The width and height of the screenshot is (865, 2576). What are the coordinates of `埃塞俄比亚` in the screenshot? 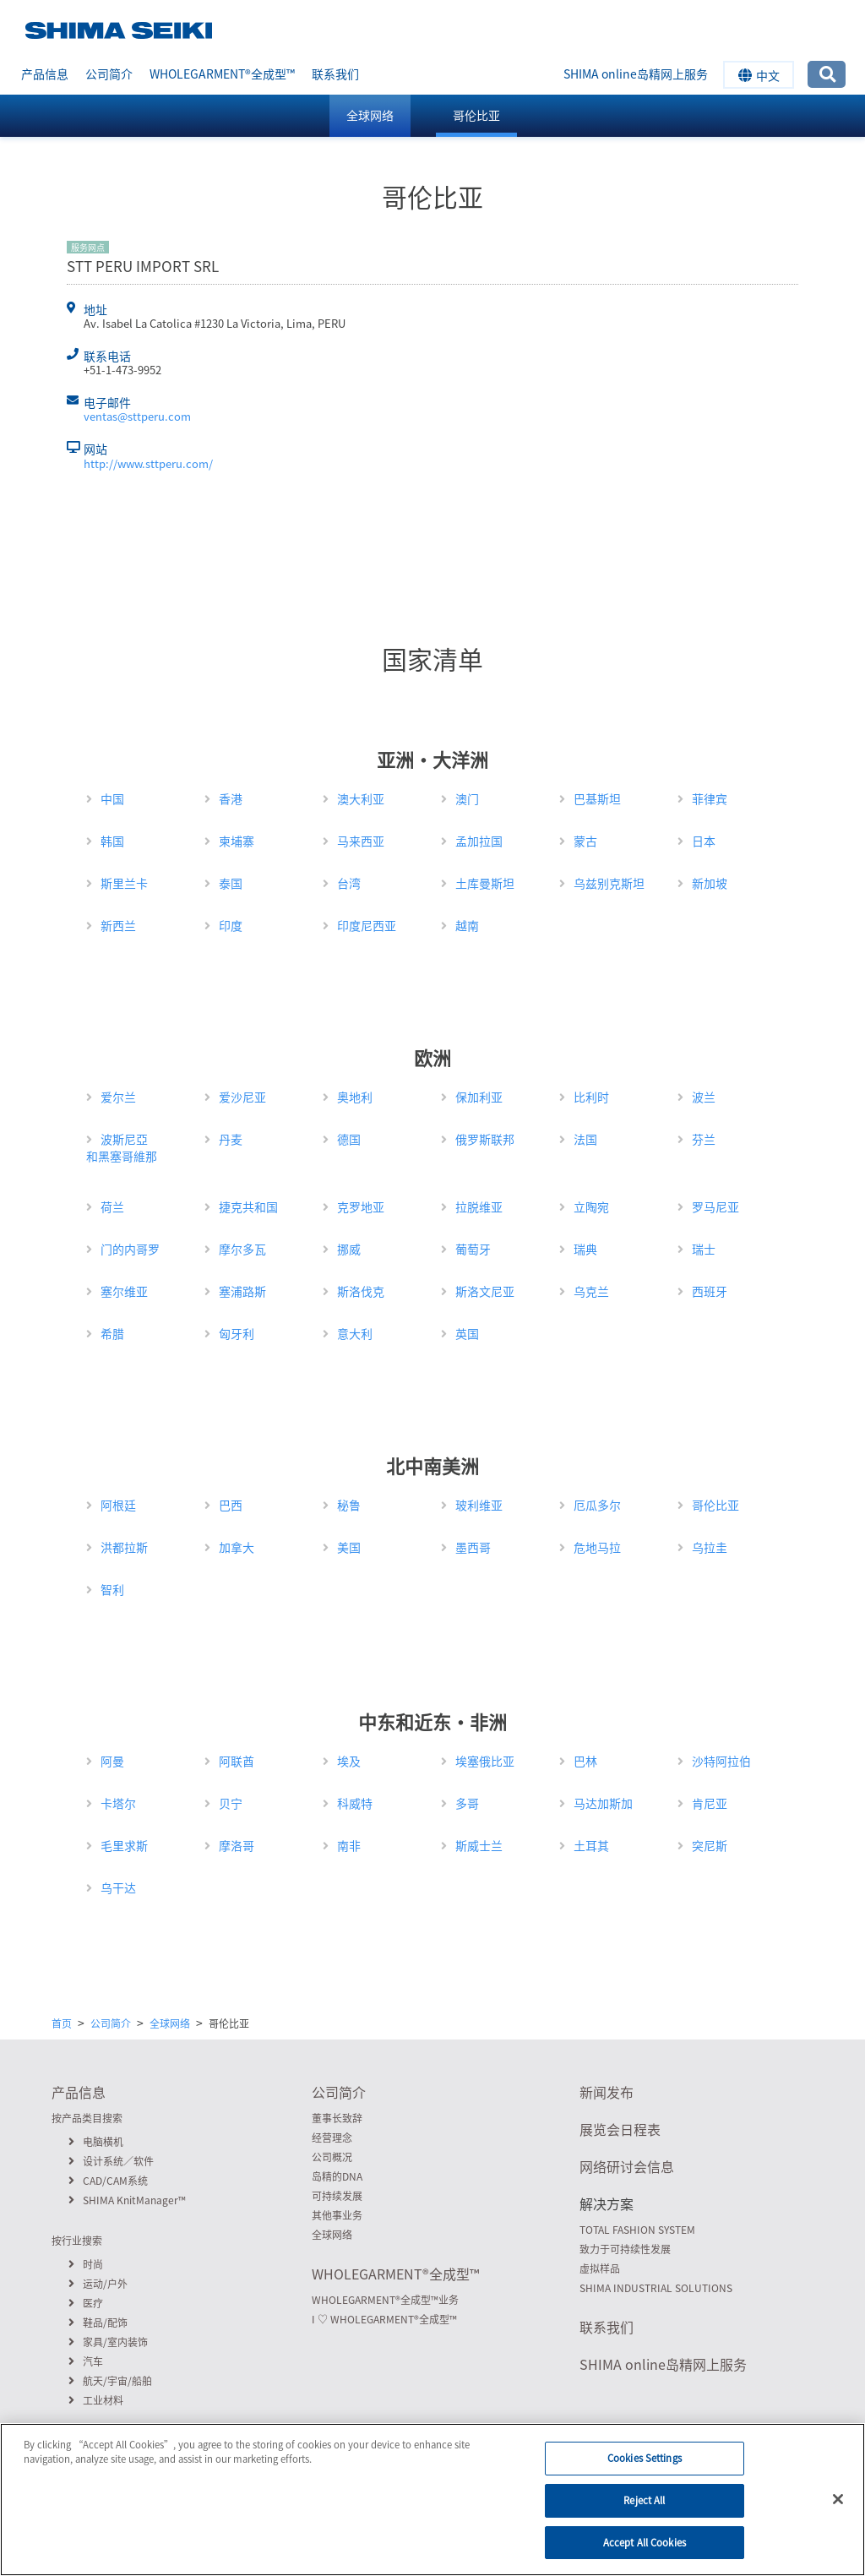 It's located at (484, 1760).